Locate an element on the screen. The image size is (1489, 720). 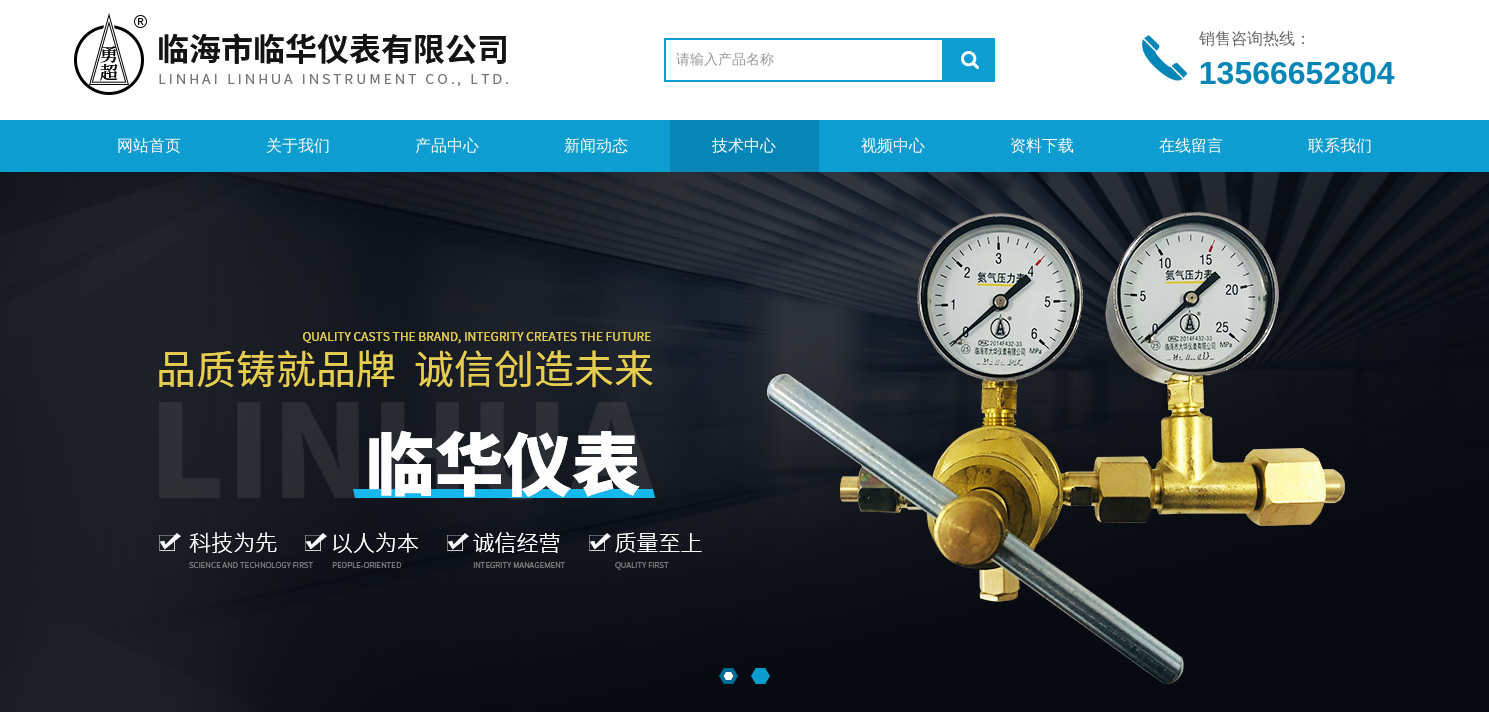
在线留言 is located at coordinates (1191, 145).